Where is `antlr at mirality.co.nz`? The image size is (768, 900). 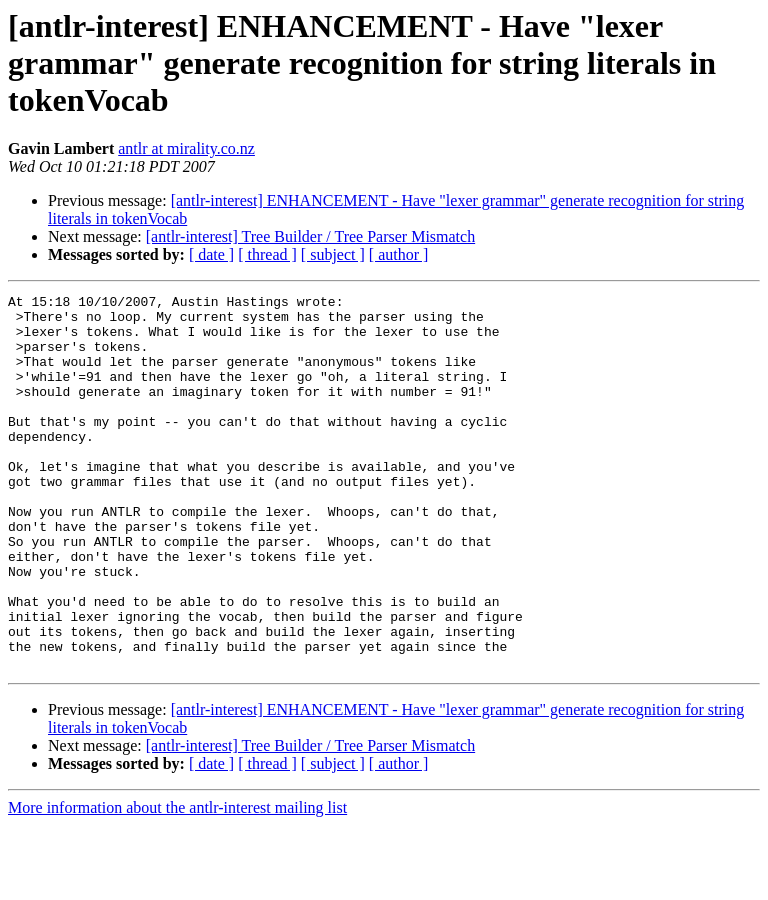
antlr at mirality.co.nz is located at coordinates (186, 148).